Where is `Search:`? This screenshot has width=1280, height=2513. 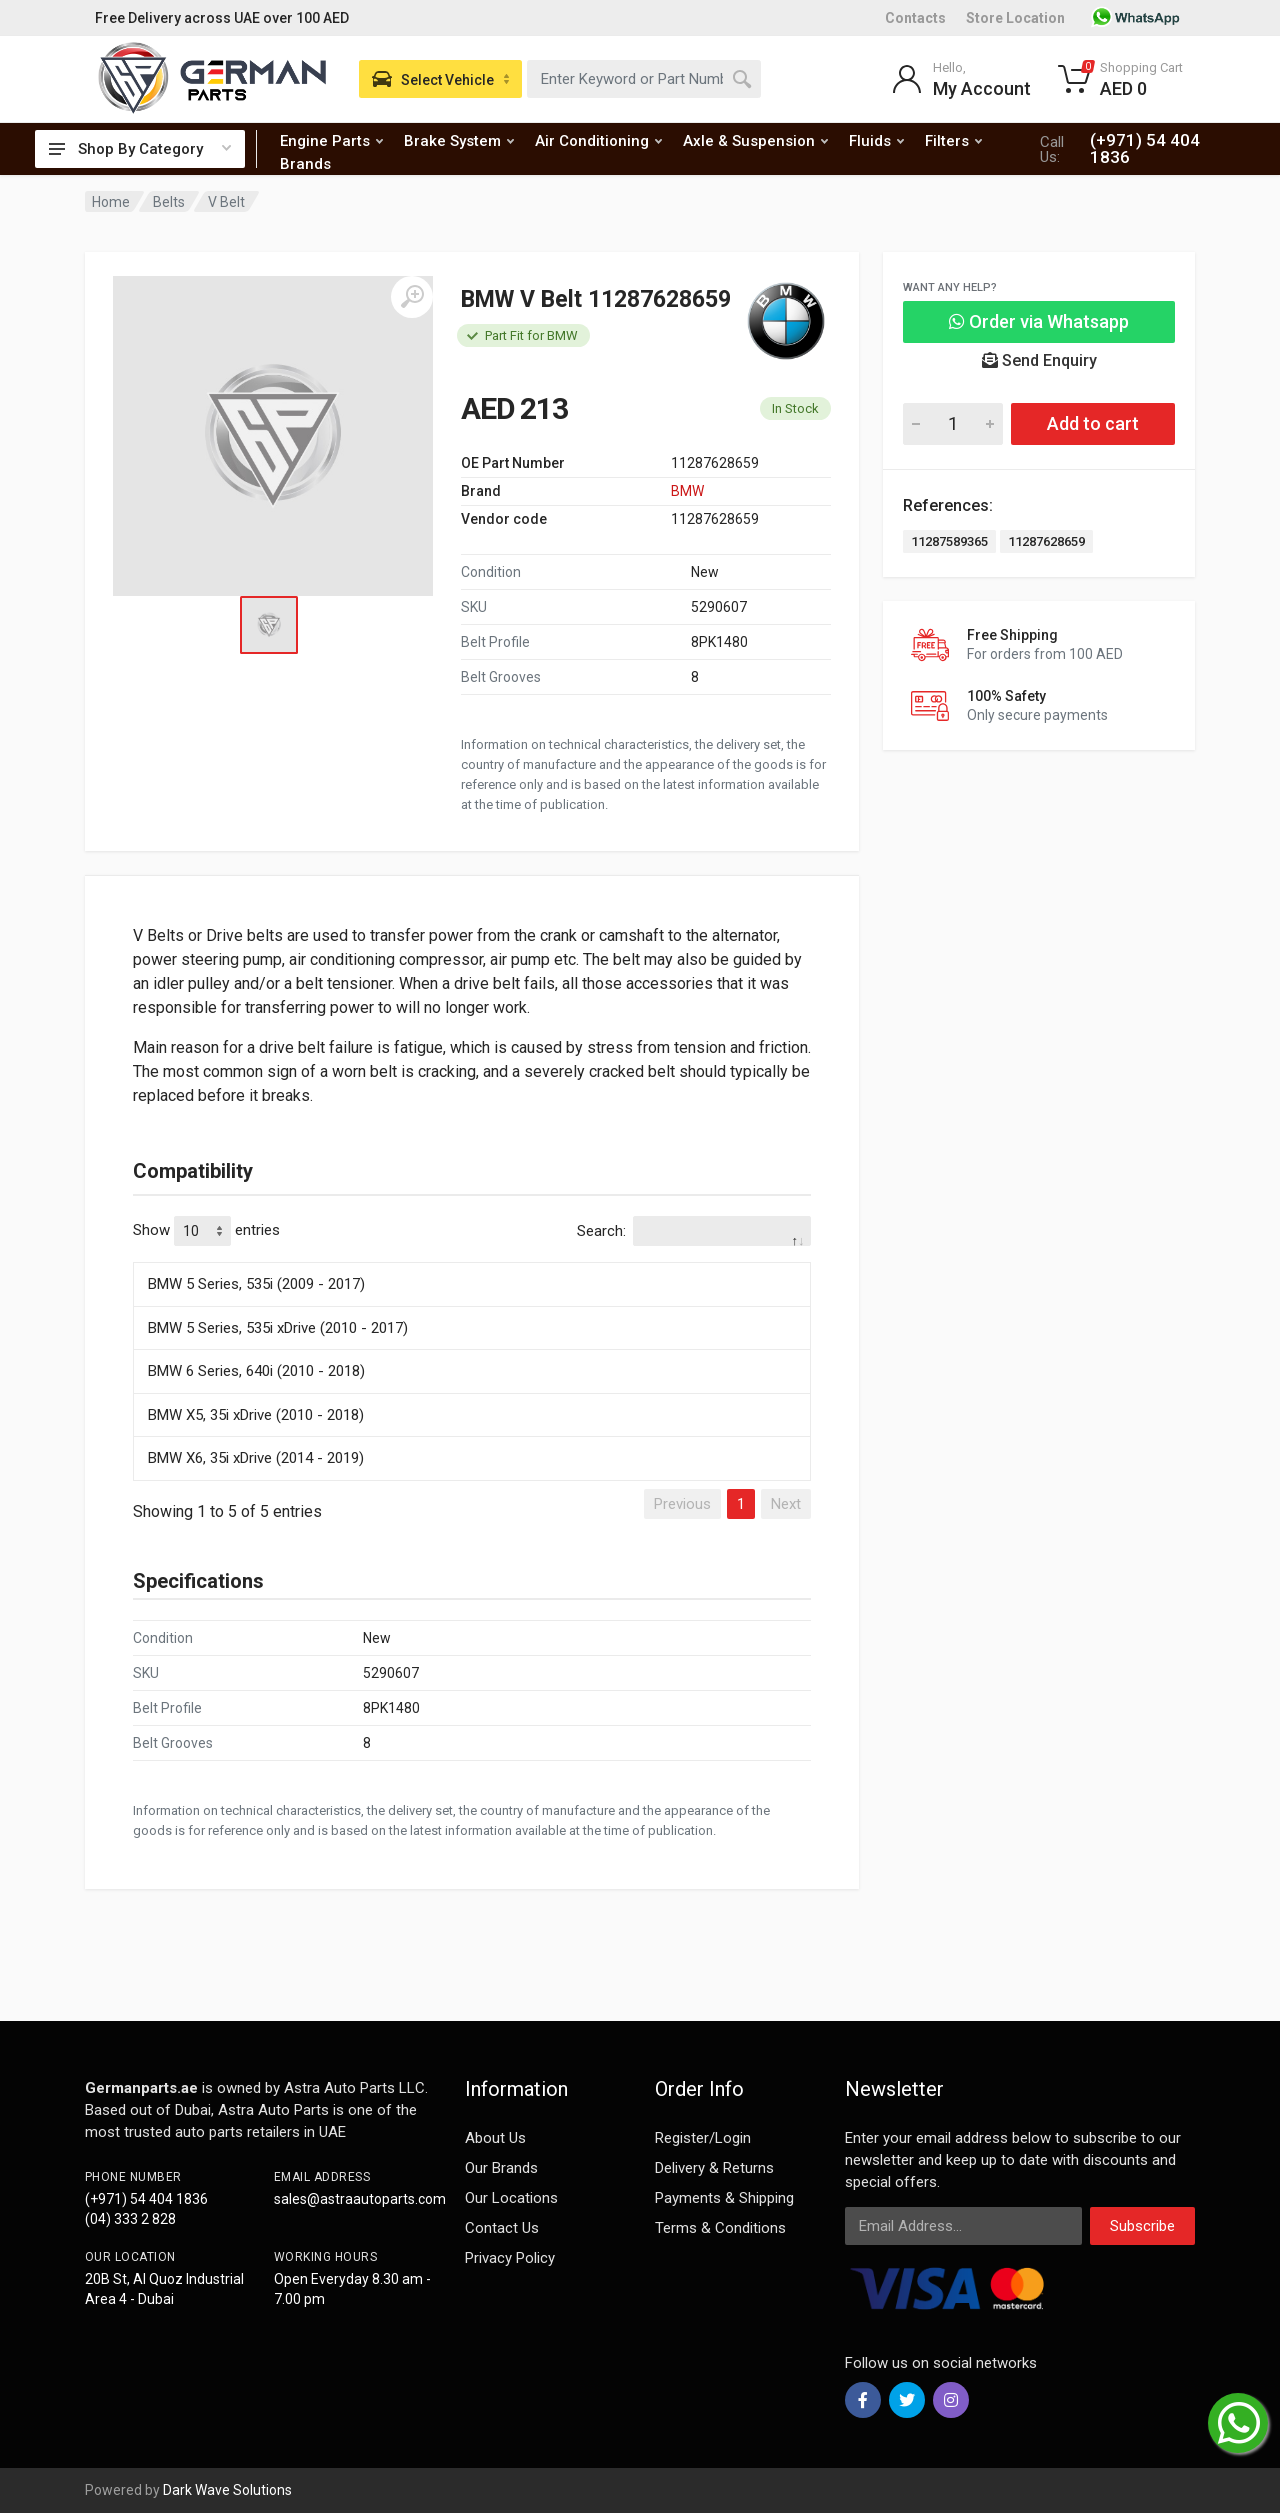
Search: is located at coordinates (694, 1231).